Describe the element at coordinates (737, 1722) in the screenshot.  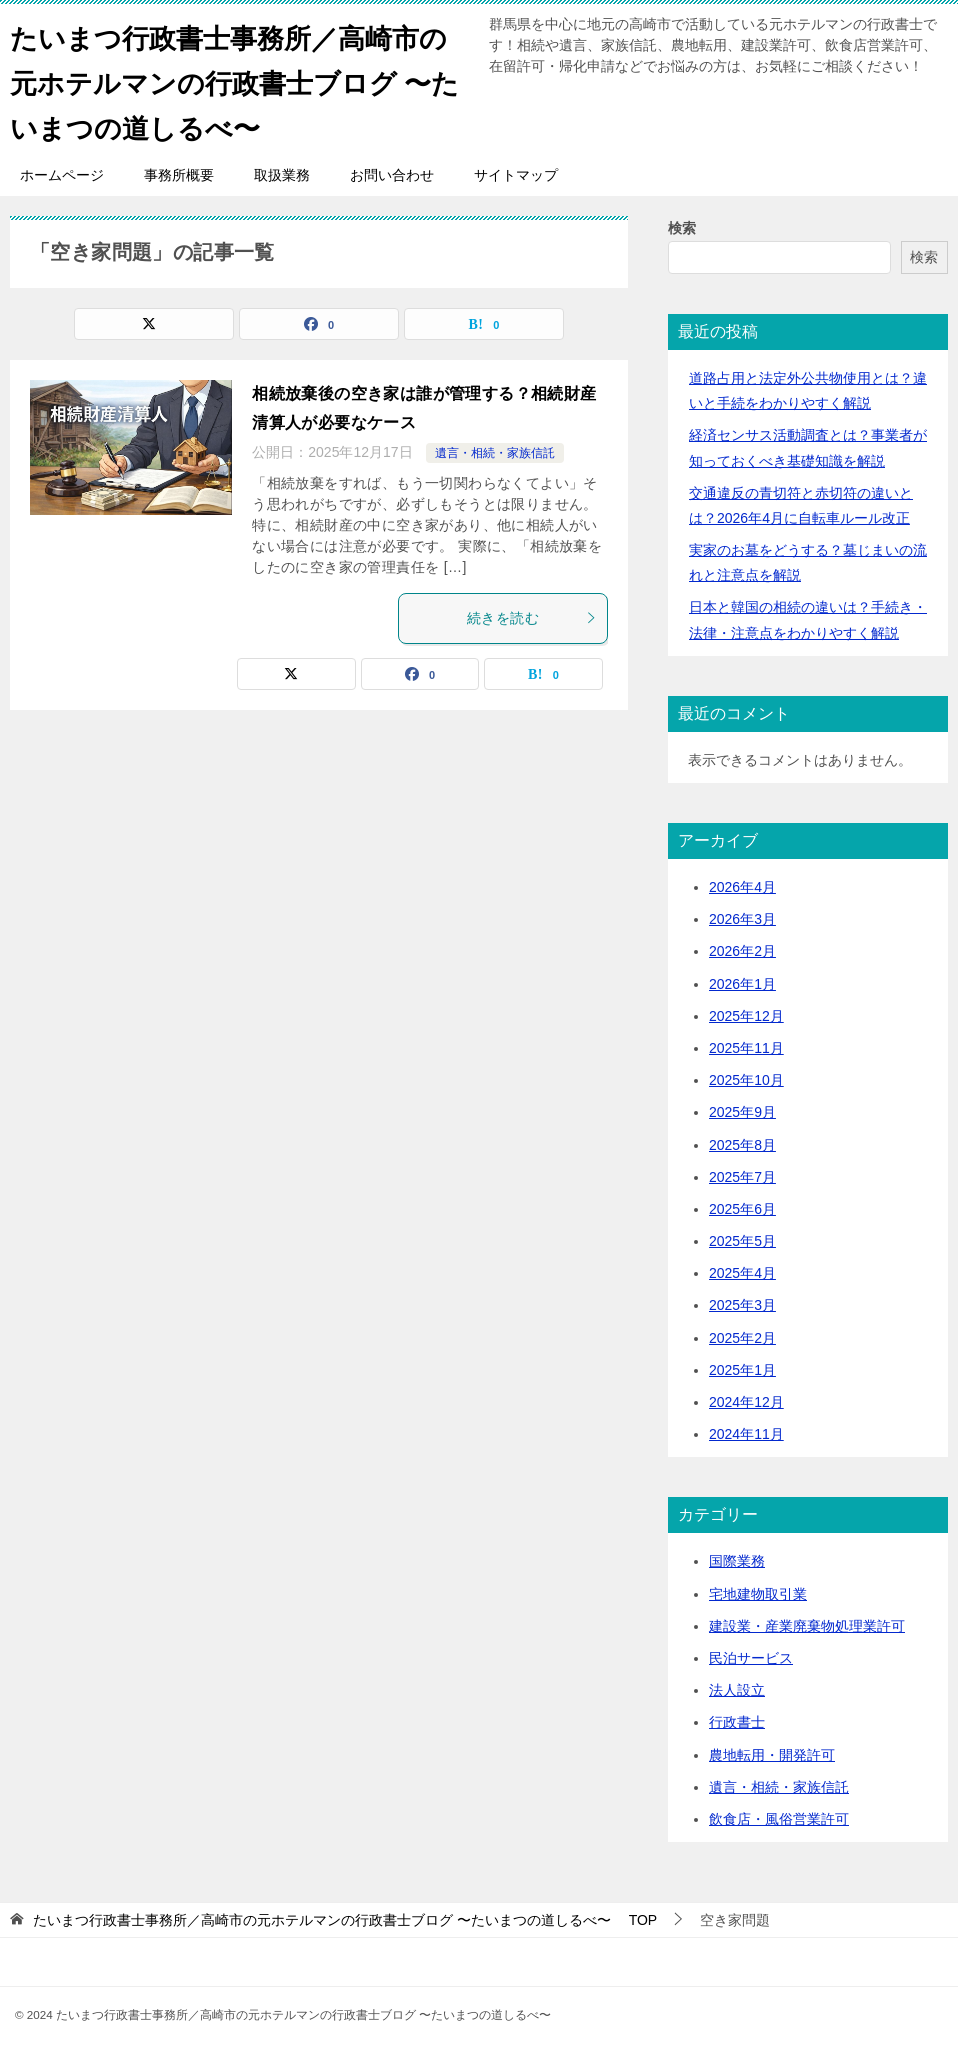
I see `行政書士` at that location.